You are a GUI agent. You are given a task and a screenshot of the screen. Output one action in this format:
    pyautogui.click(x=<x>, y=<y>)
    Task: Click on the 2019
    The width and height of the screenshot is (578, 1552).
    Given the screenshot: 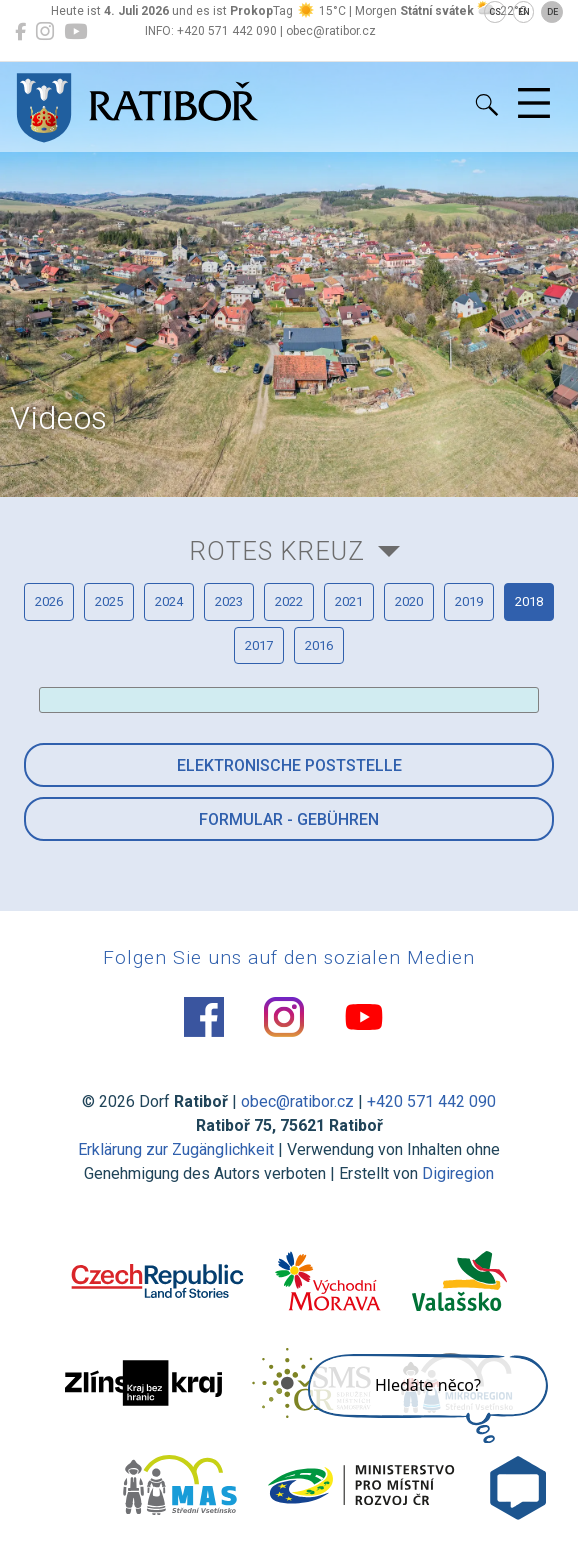 What is the action you would take?
    pyautogui.click(x=469, y=601)
    